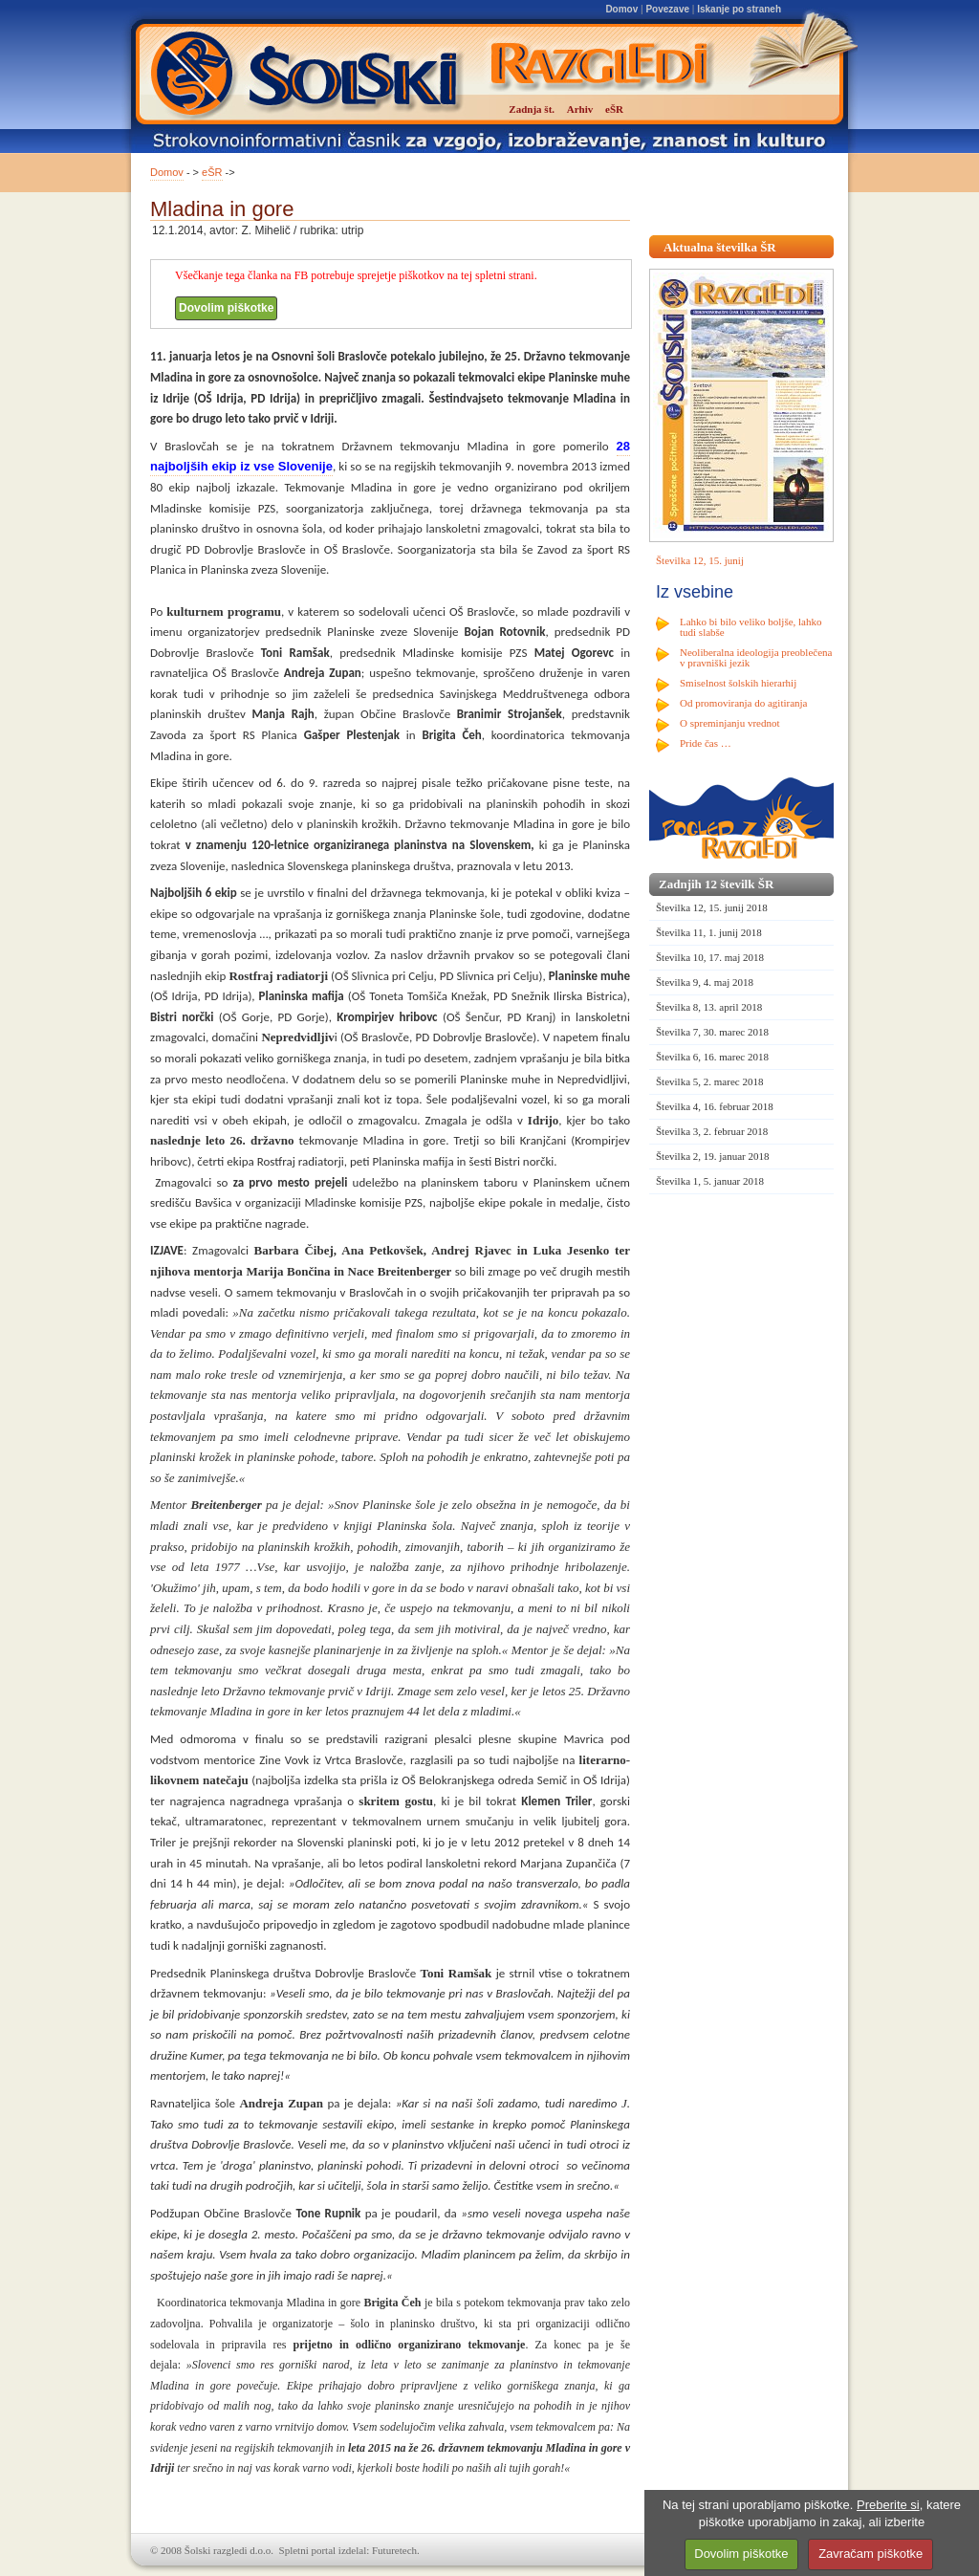 Image resolution: width=979 pixels, height=2576 pixels. I want to click on Številka 10, 17. maj 2018, so click(710, 957).